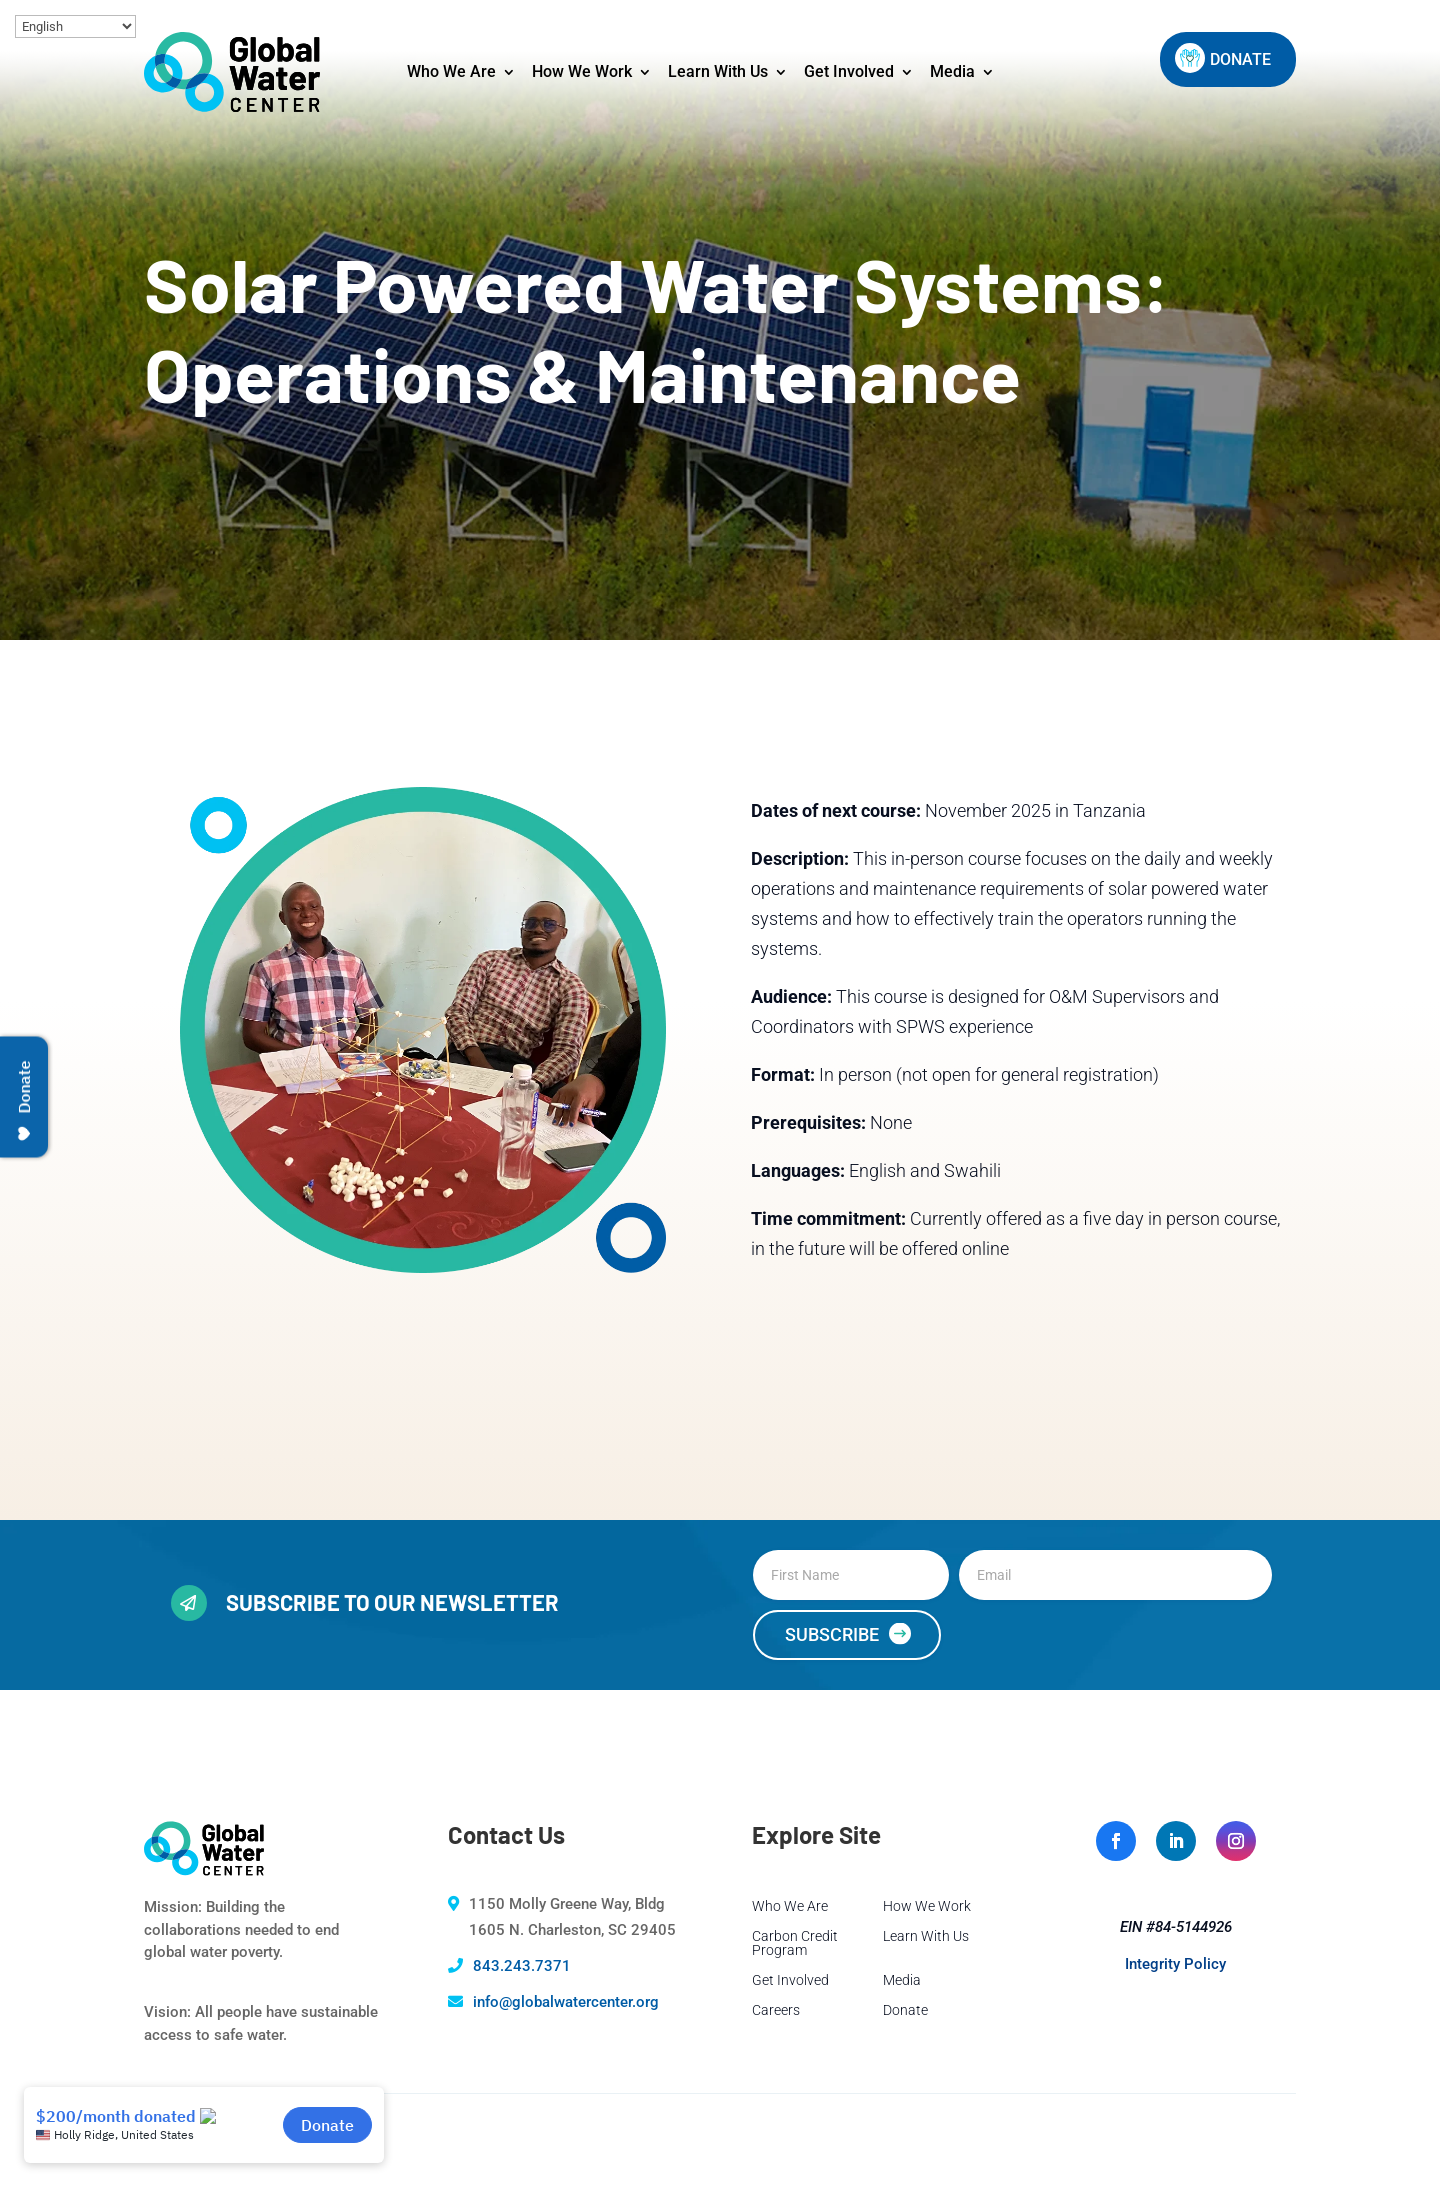 The width and height of the screenshot is (1440, 2193). What do you see at coordinates (451, 71) in the screenshot?
I see `Who We Are` at bounding box center [451, 71].